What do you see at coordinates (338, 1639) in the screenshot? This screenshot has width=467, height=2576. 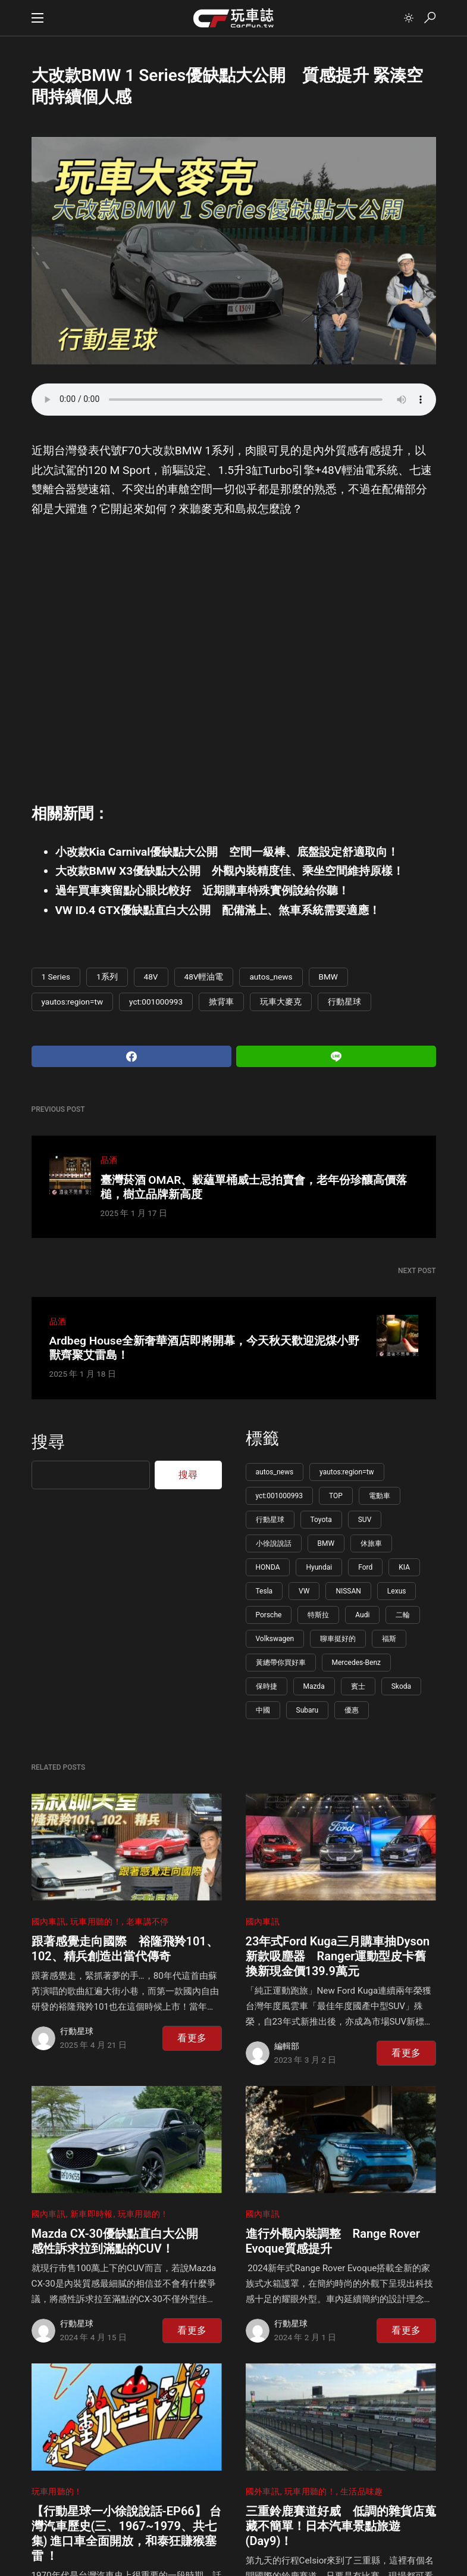 I see `聊車挺好的 [聊車挺好的 (113 個項目)]` at bounding box center [338, 1639].